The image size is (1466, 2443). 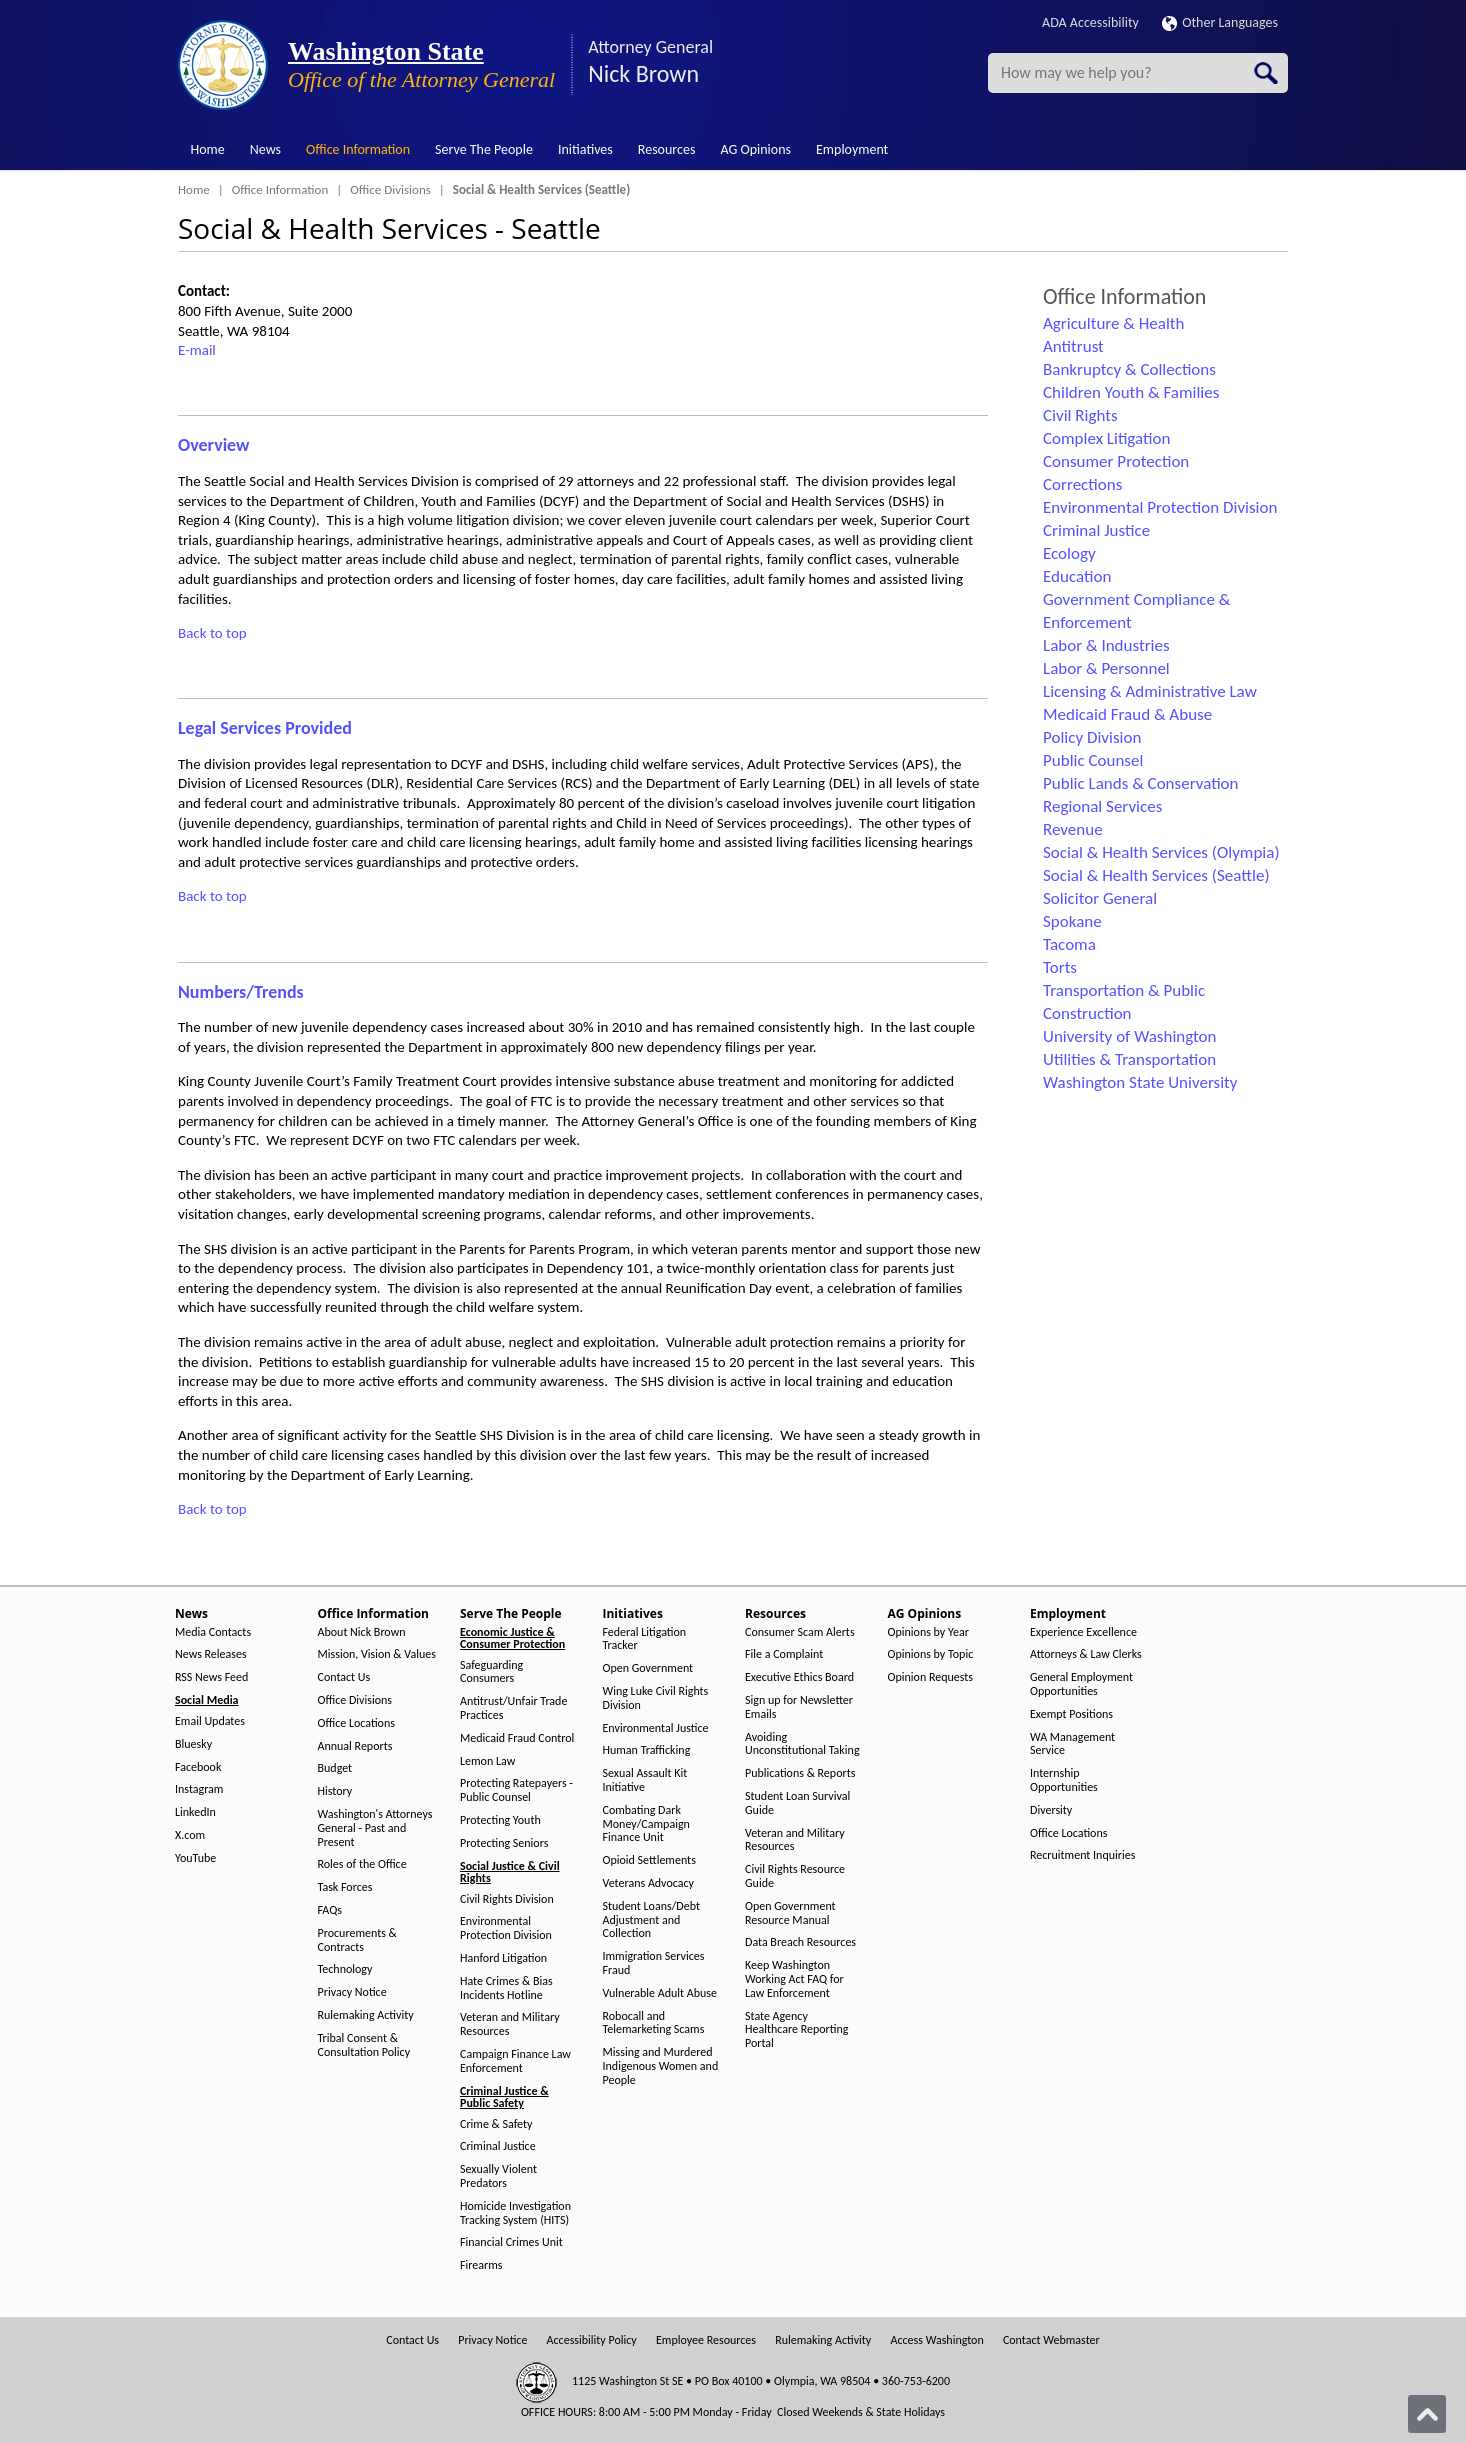 I want to click on RSS News Feed, so click(x=211, y=1677).